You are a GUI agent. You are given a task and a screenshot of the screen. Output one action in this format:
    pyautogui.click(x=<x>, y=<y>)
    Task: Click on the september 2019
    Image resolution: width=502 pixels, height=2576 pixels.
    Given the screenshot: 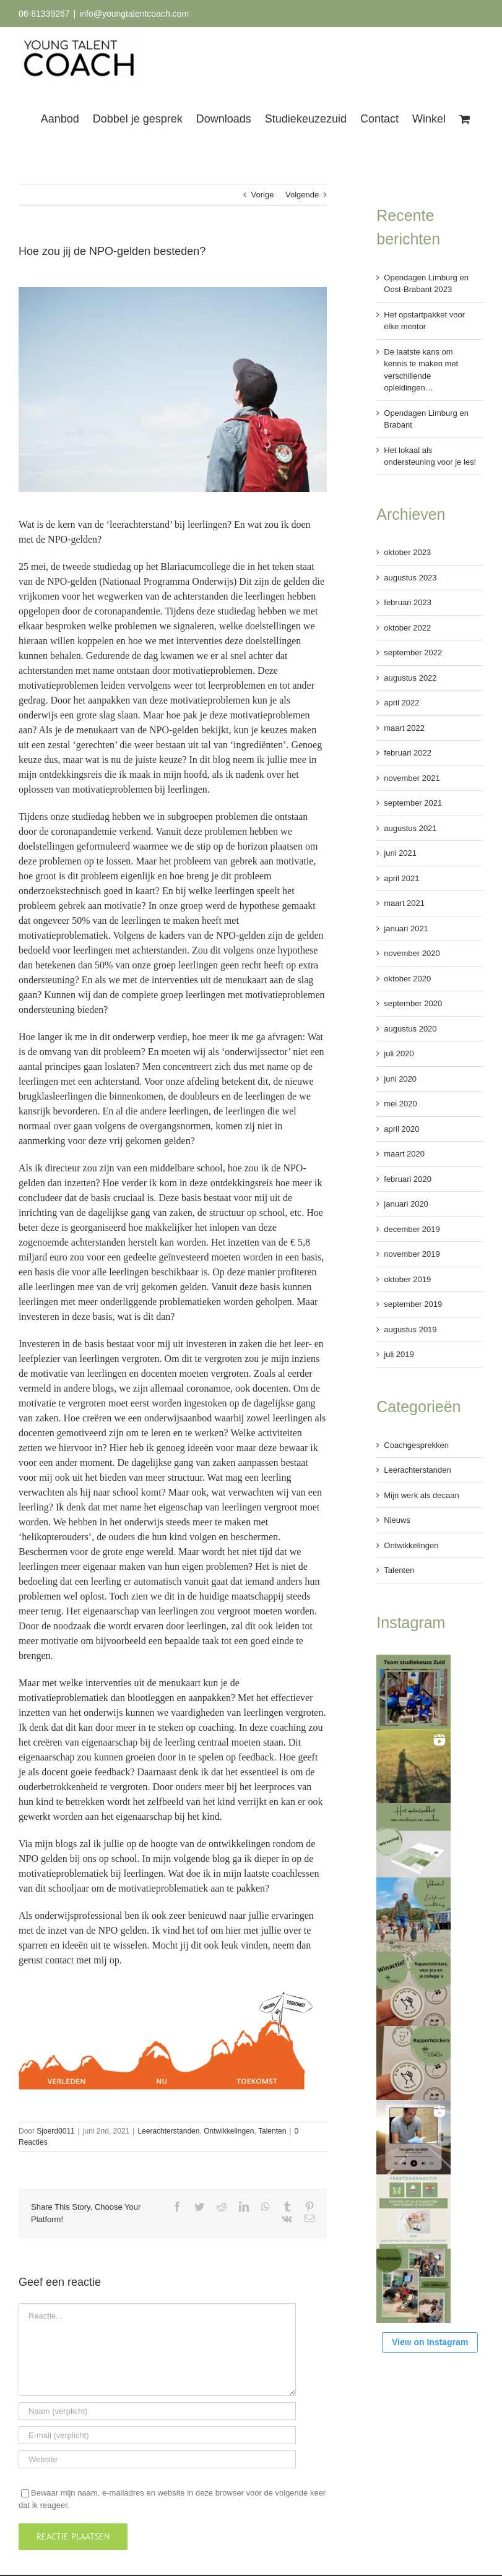 What is the action you would take?
    pyautogui.click(x=413, y=1304)
    